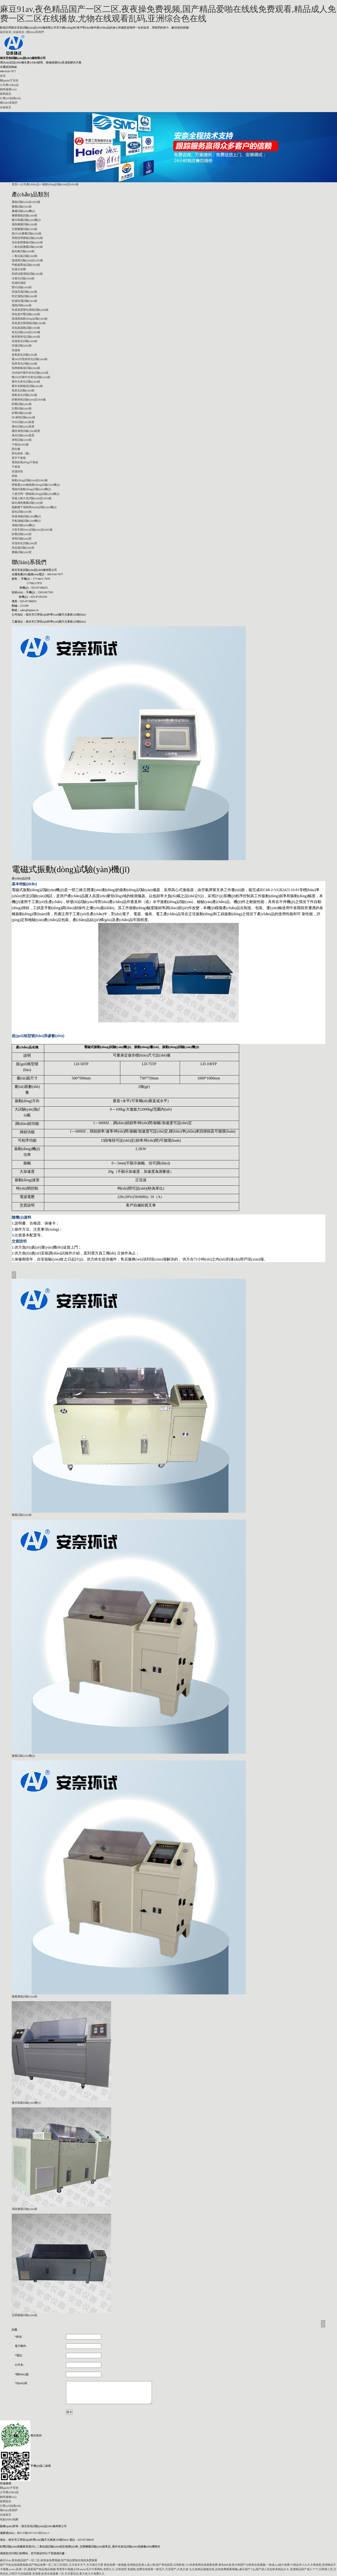 This screenshot has width=337, height=2576. I want to click on 鹽霧試驗(yàn)箱, so click(22, 206).